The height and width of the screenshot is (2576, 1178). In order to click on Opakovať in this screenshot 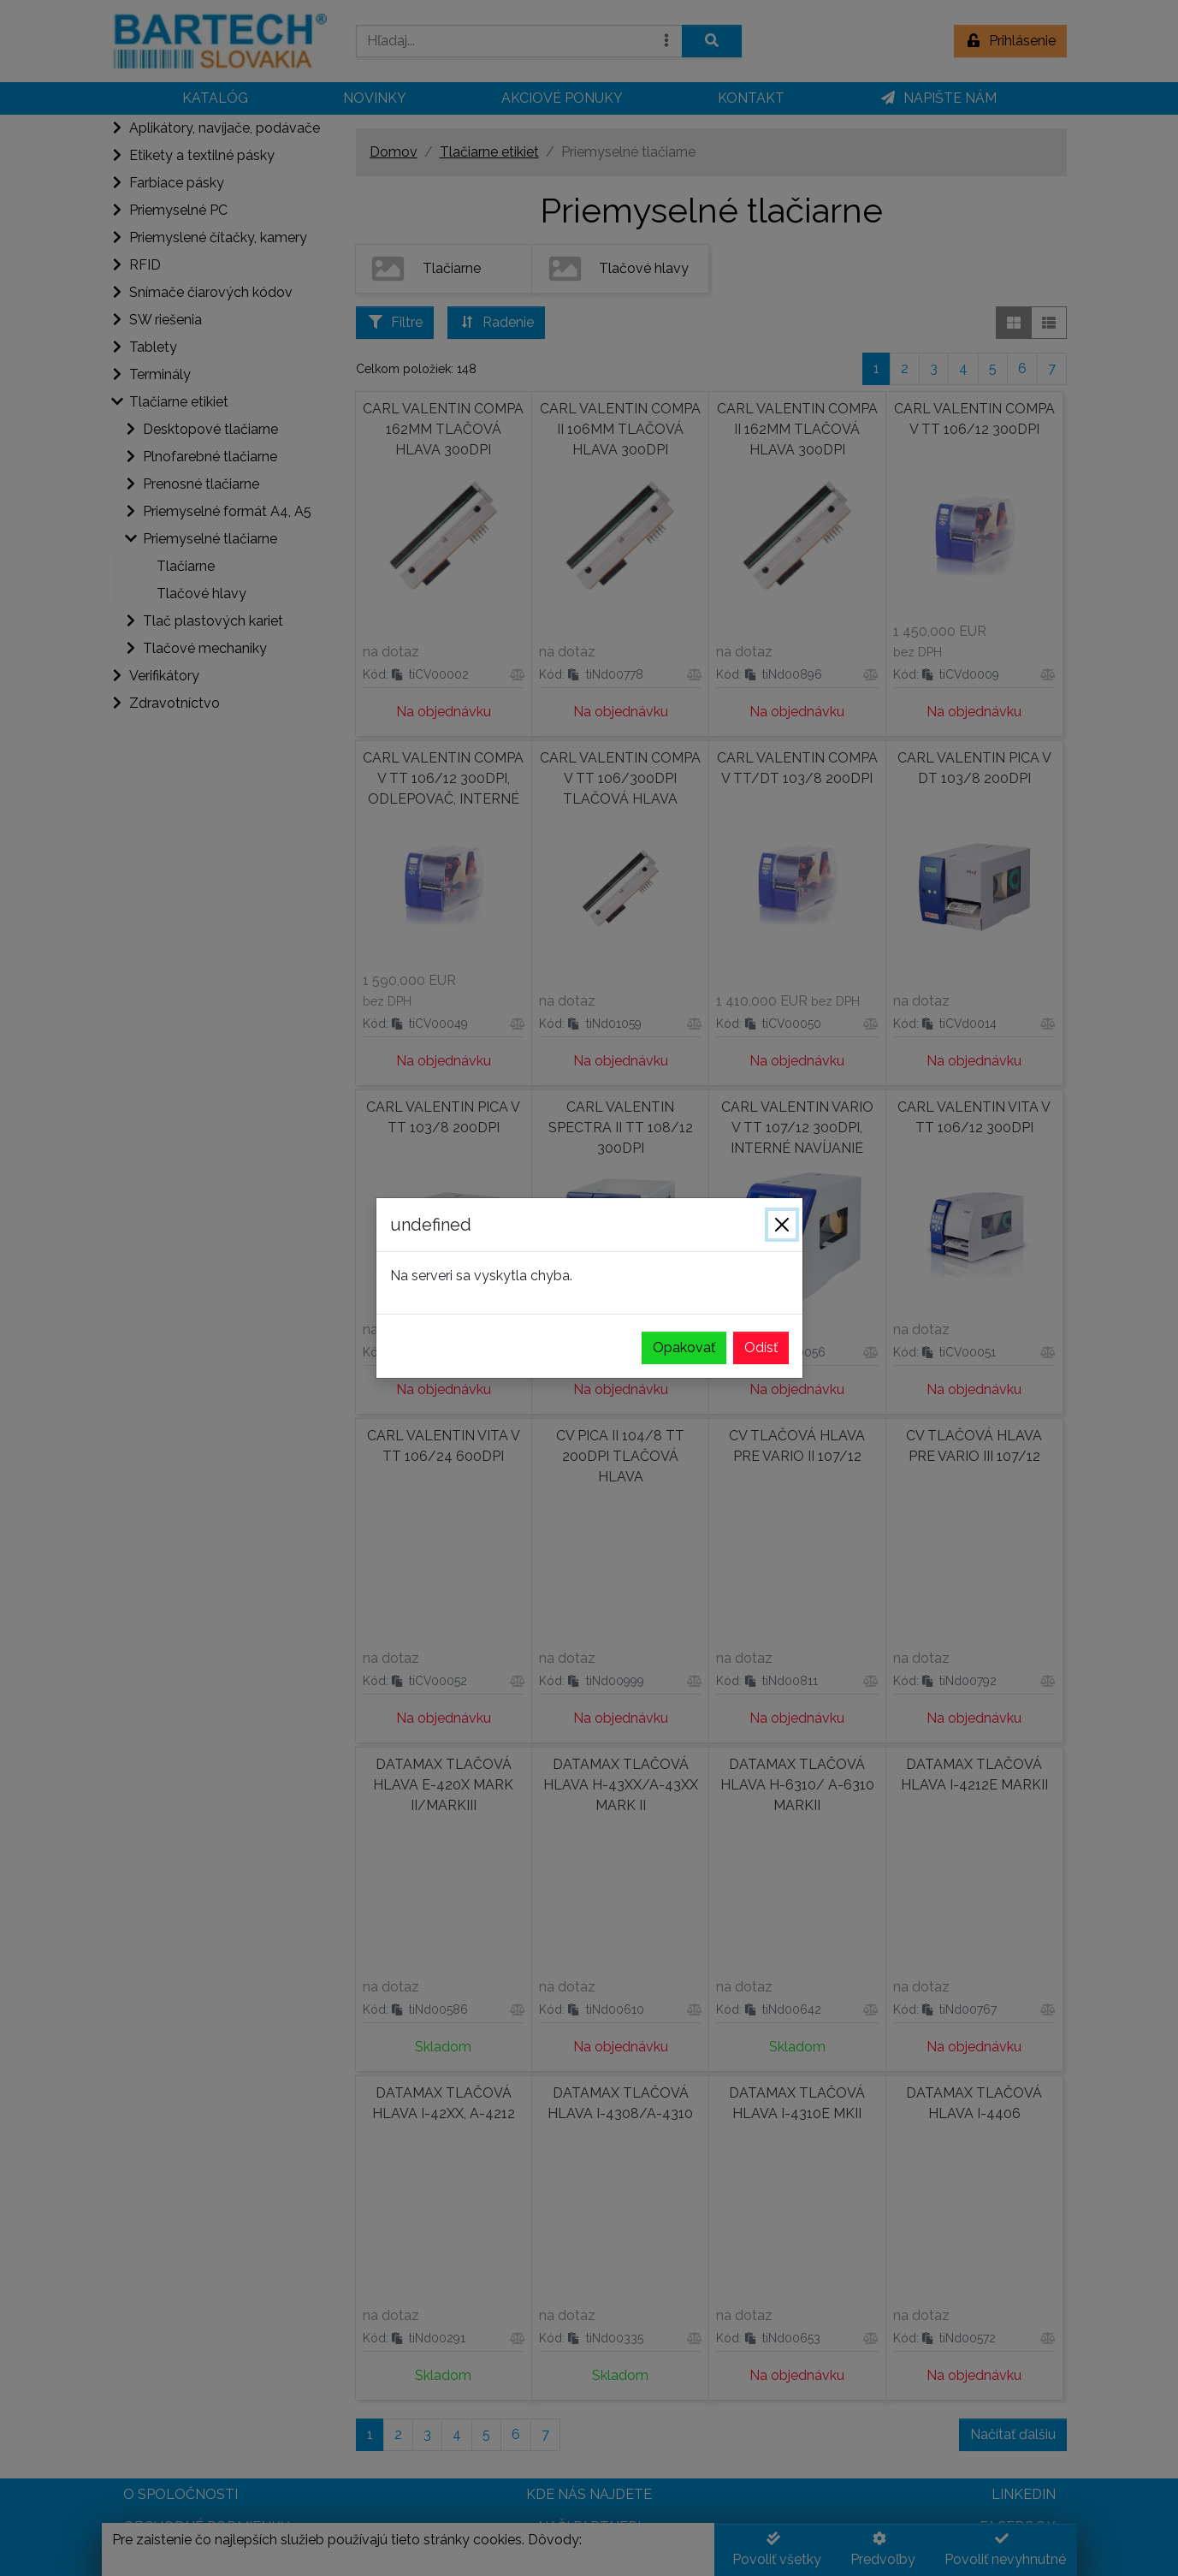, I will do `click(684, 1347)`.